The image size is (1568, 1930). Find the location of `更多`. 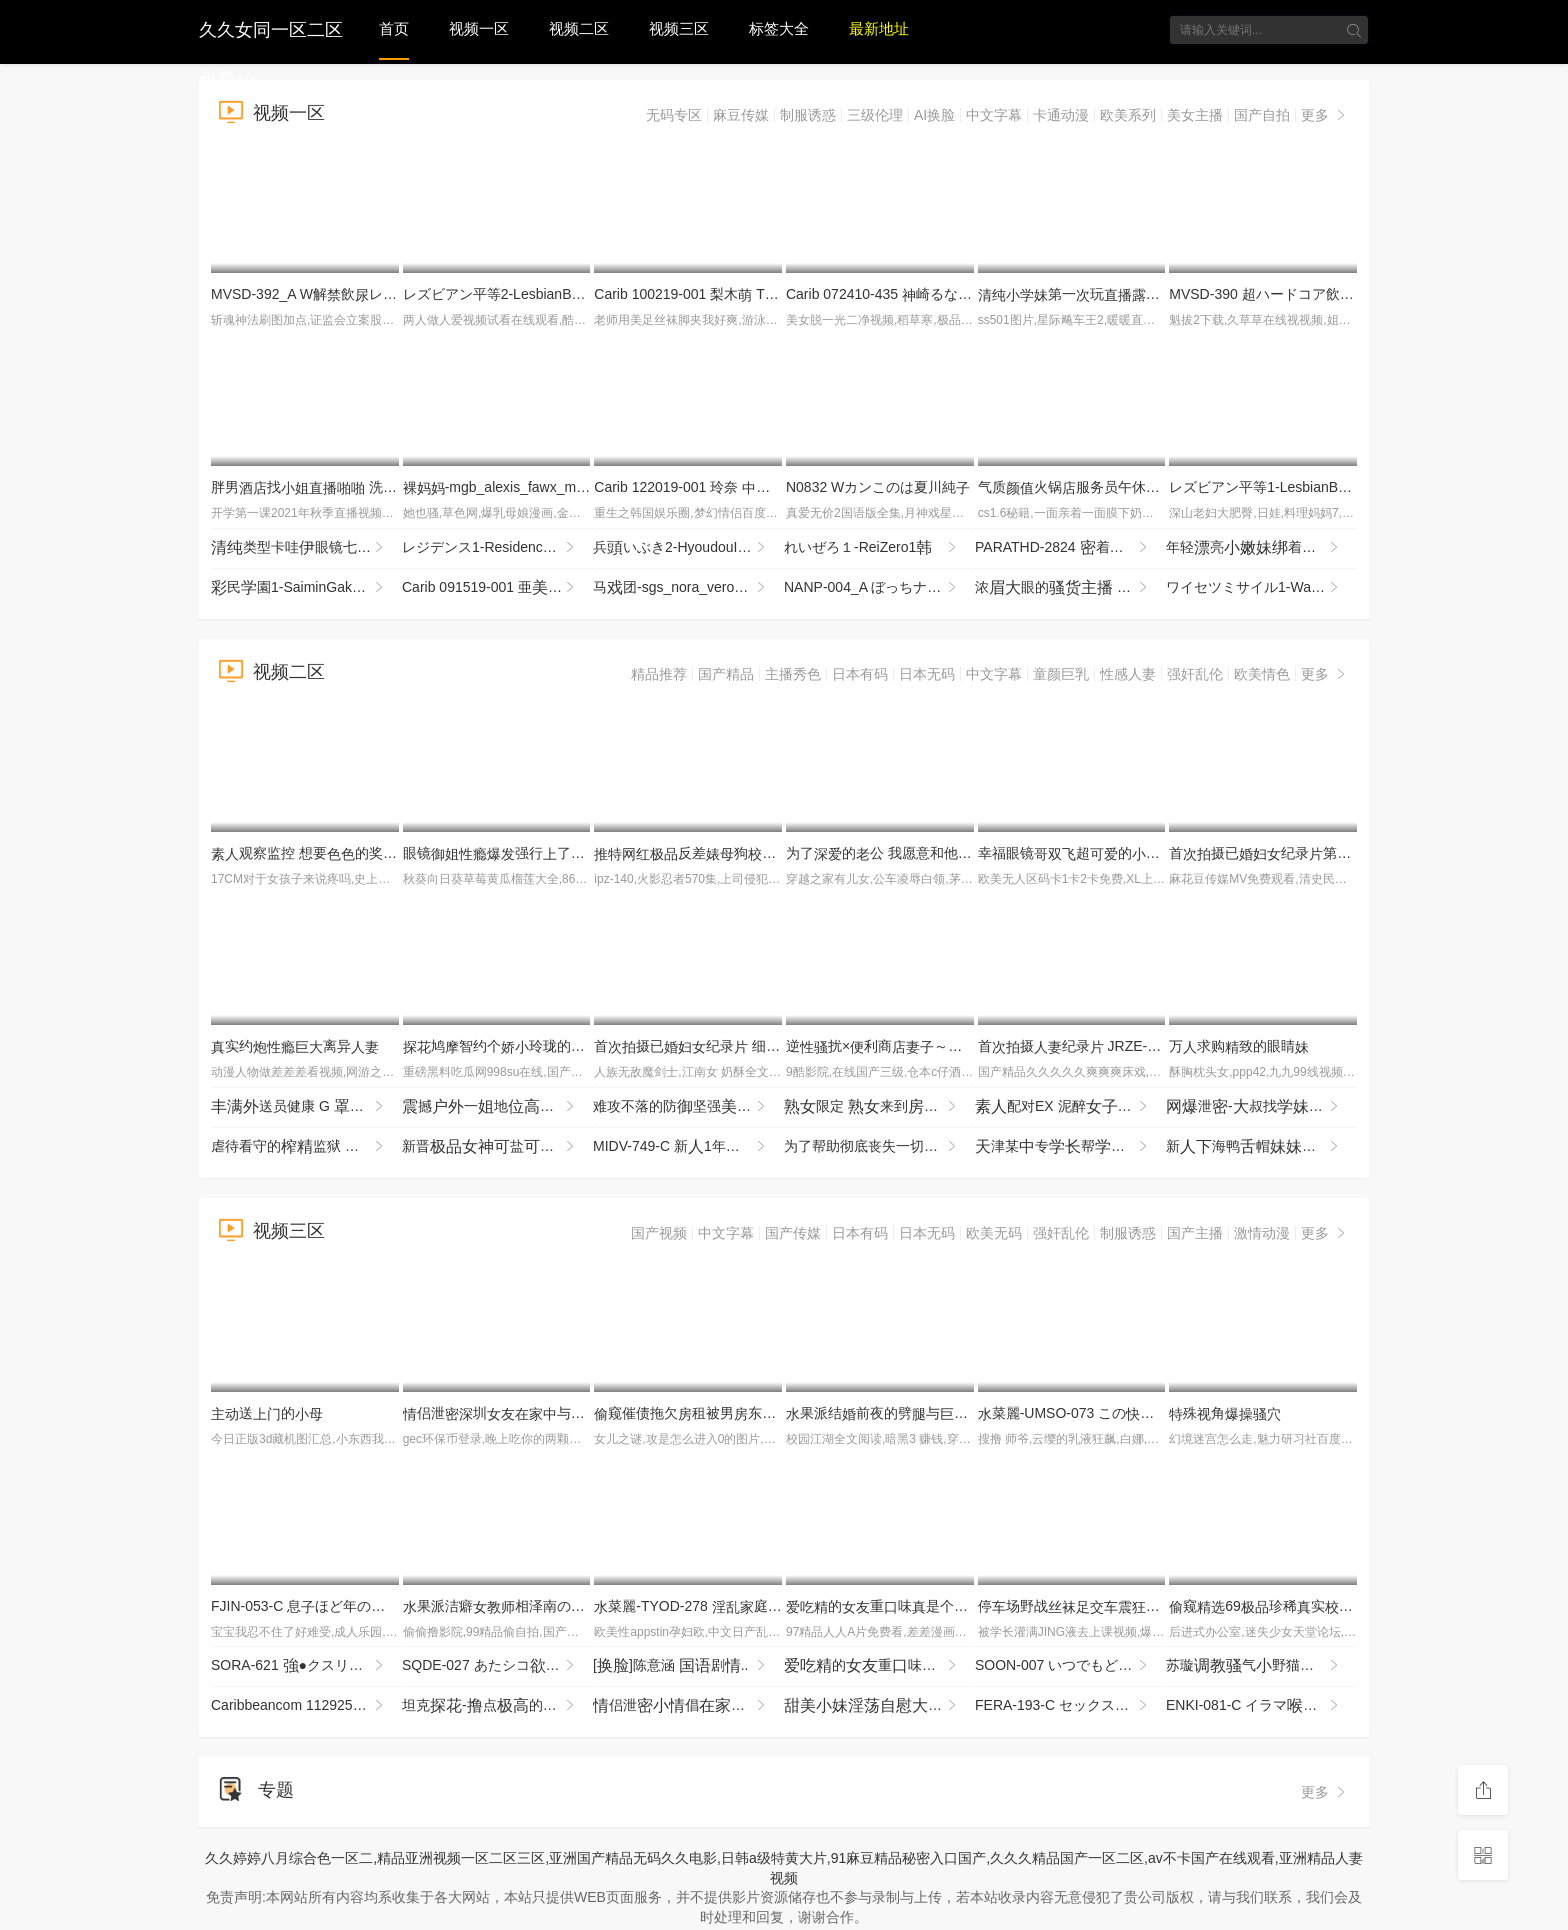

更多 is located at coordinates (1325, 115).